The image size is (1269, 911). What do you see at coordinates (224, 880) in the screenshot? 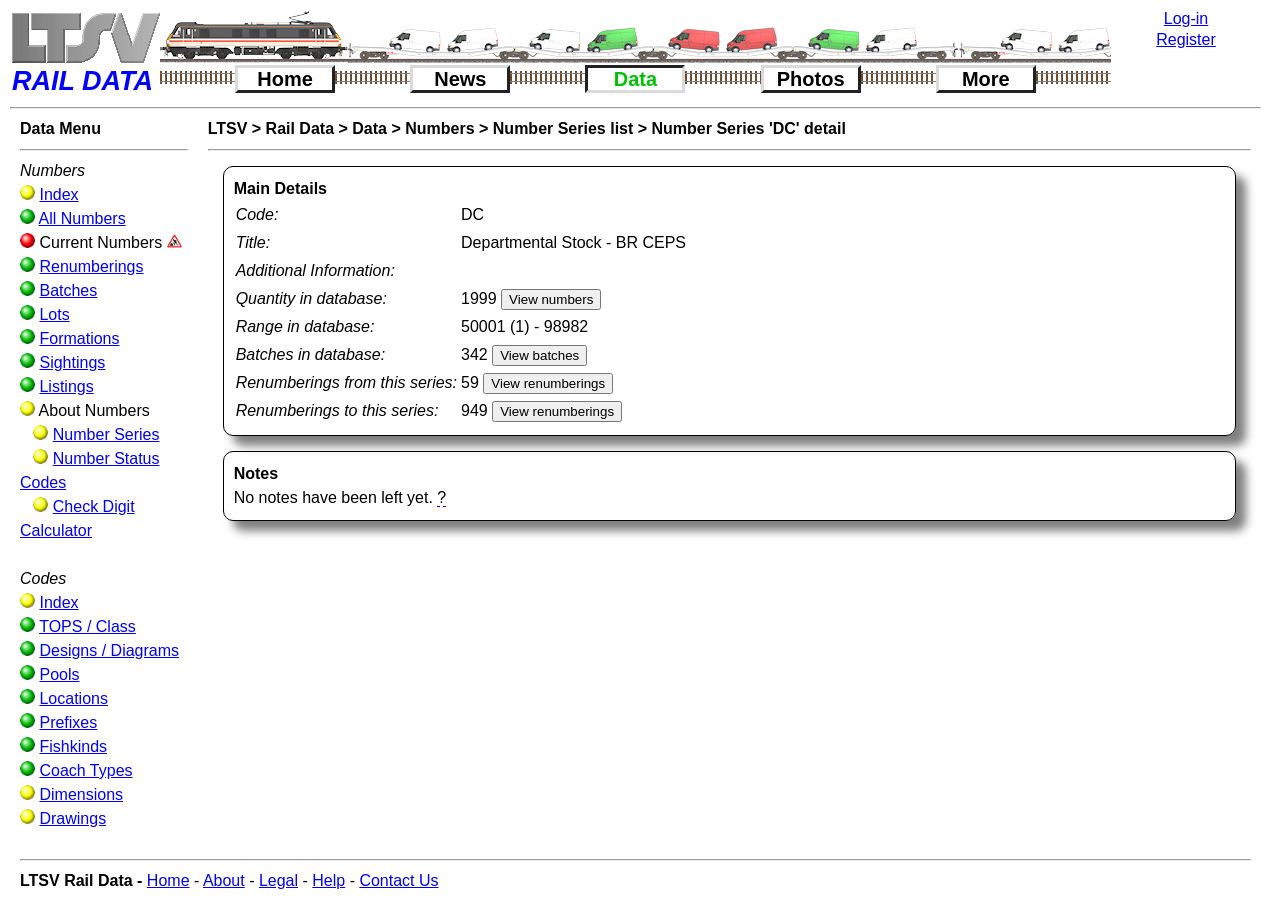
I see `About` at bounding box center [224, 880].